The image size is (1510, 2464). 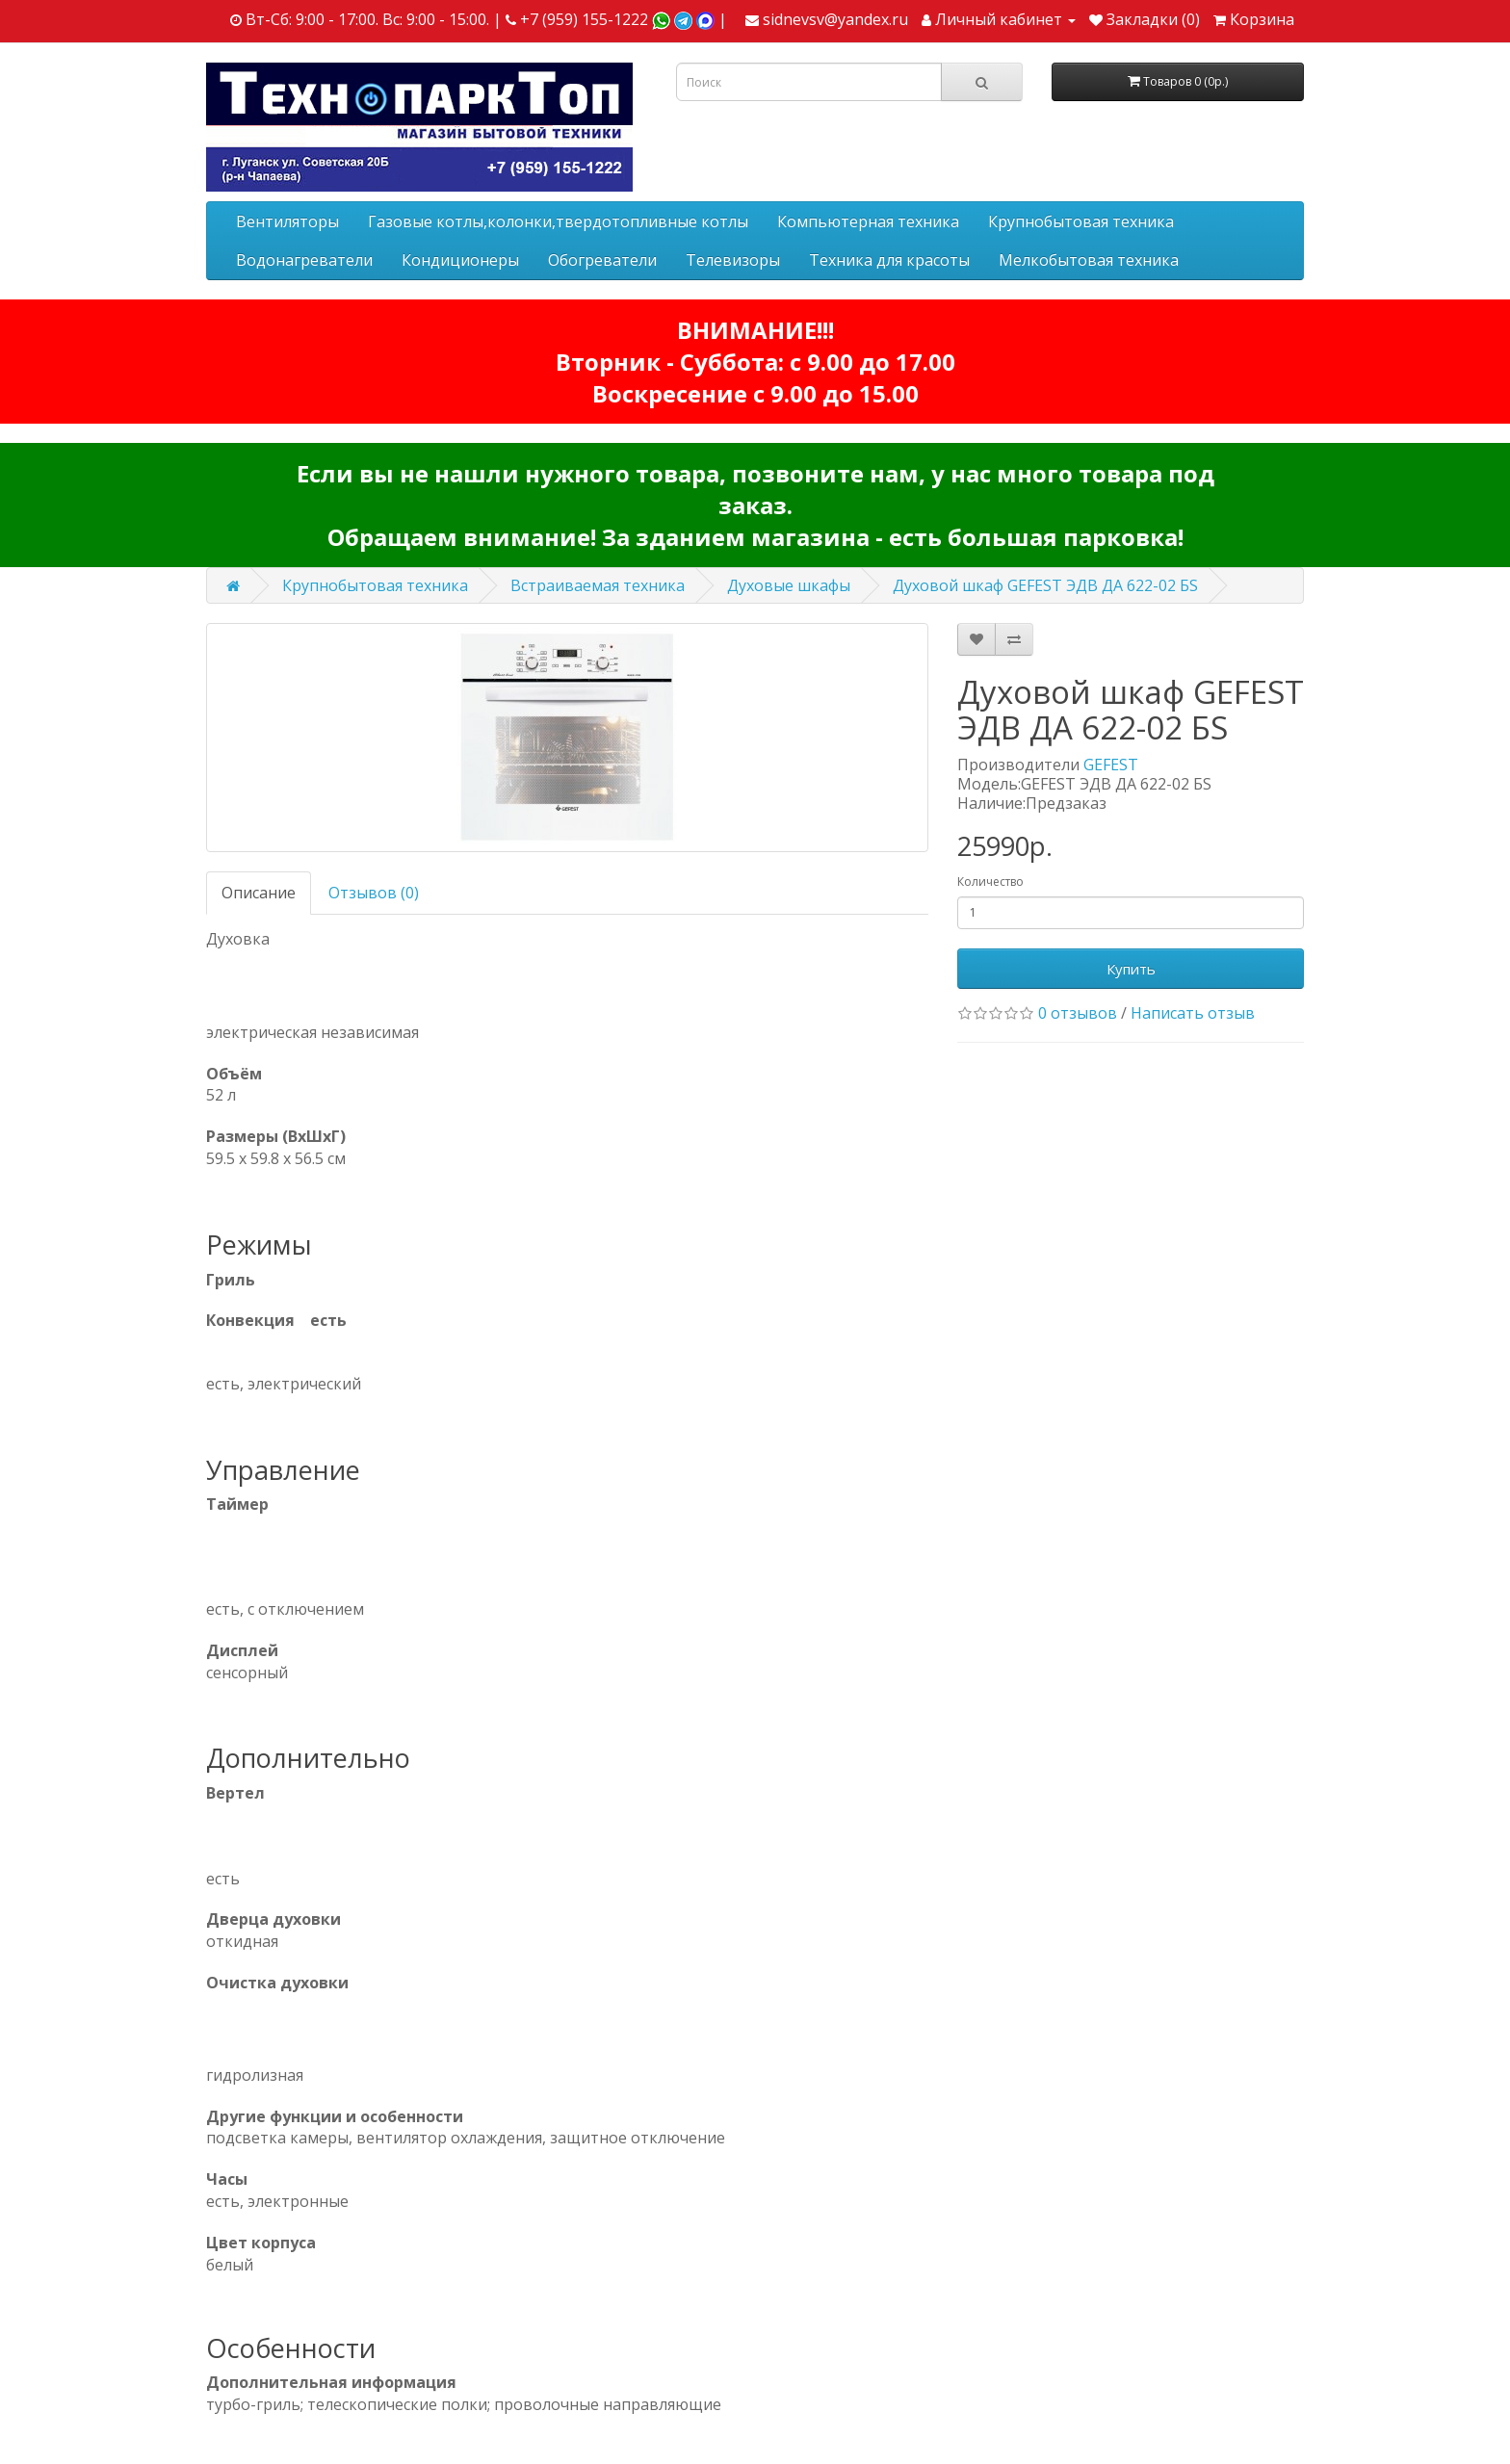 I want to click on Газовые котлы,колонки,твердотопливные котлы, so click(x=558, y=221).